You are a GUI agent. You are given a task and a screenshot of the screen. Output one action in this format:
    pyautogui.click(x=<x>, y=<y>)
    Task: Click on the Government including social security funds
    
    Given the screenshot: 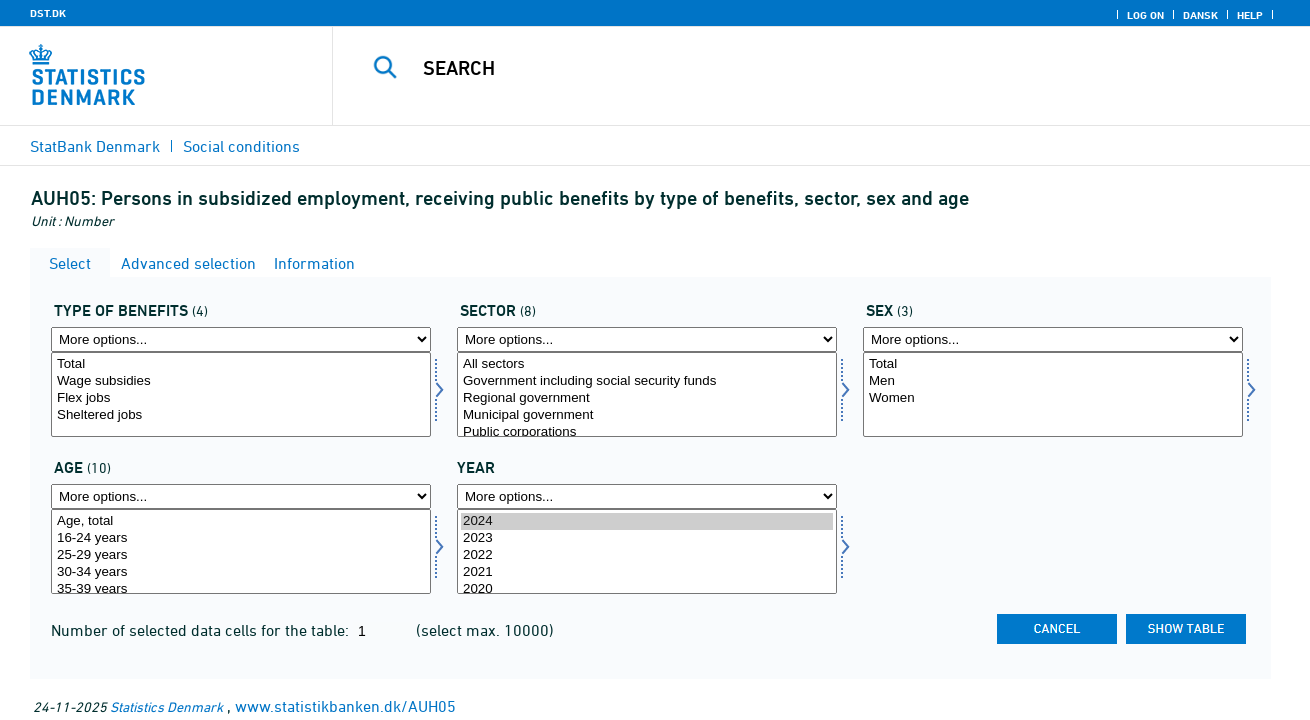 What is the action you would take?
    pyautogui.click(x=647, y=381)
    